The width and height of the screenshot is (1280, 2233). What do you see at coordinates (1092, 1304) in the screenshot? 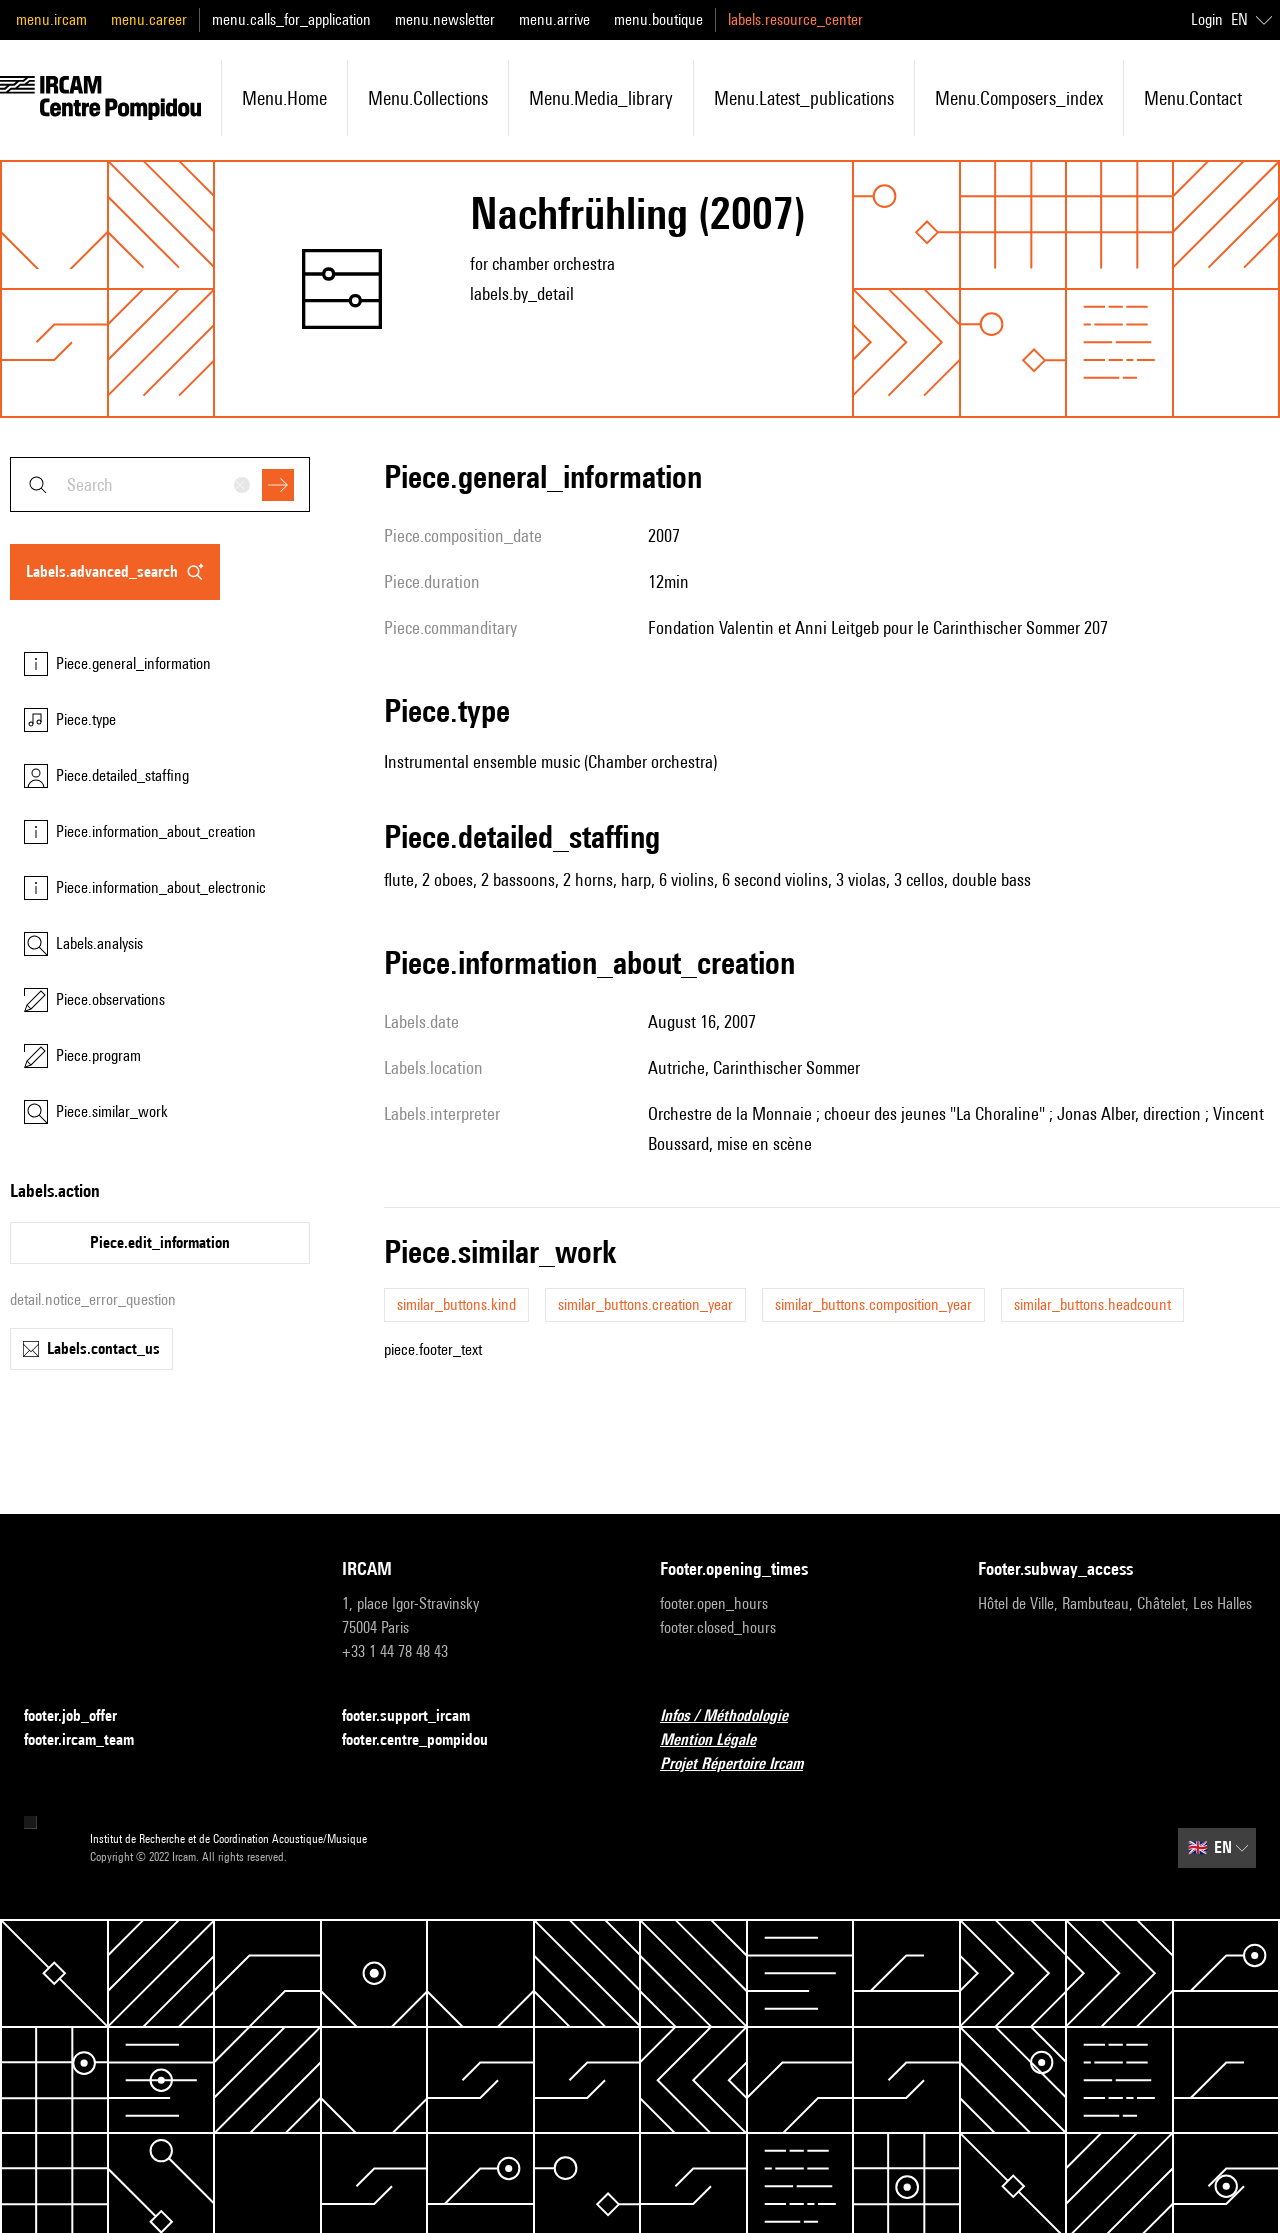
I see `similar_buttons.headcount` at bounding box center [1092, 1304].